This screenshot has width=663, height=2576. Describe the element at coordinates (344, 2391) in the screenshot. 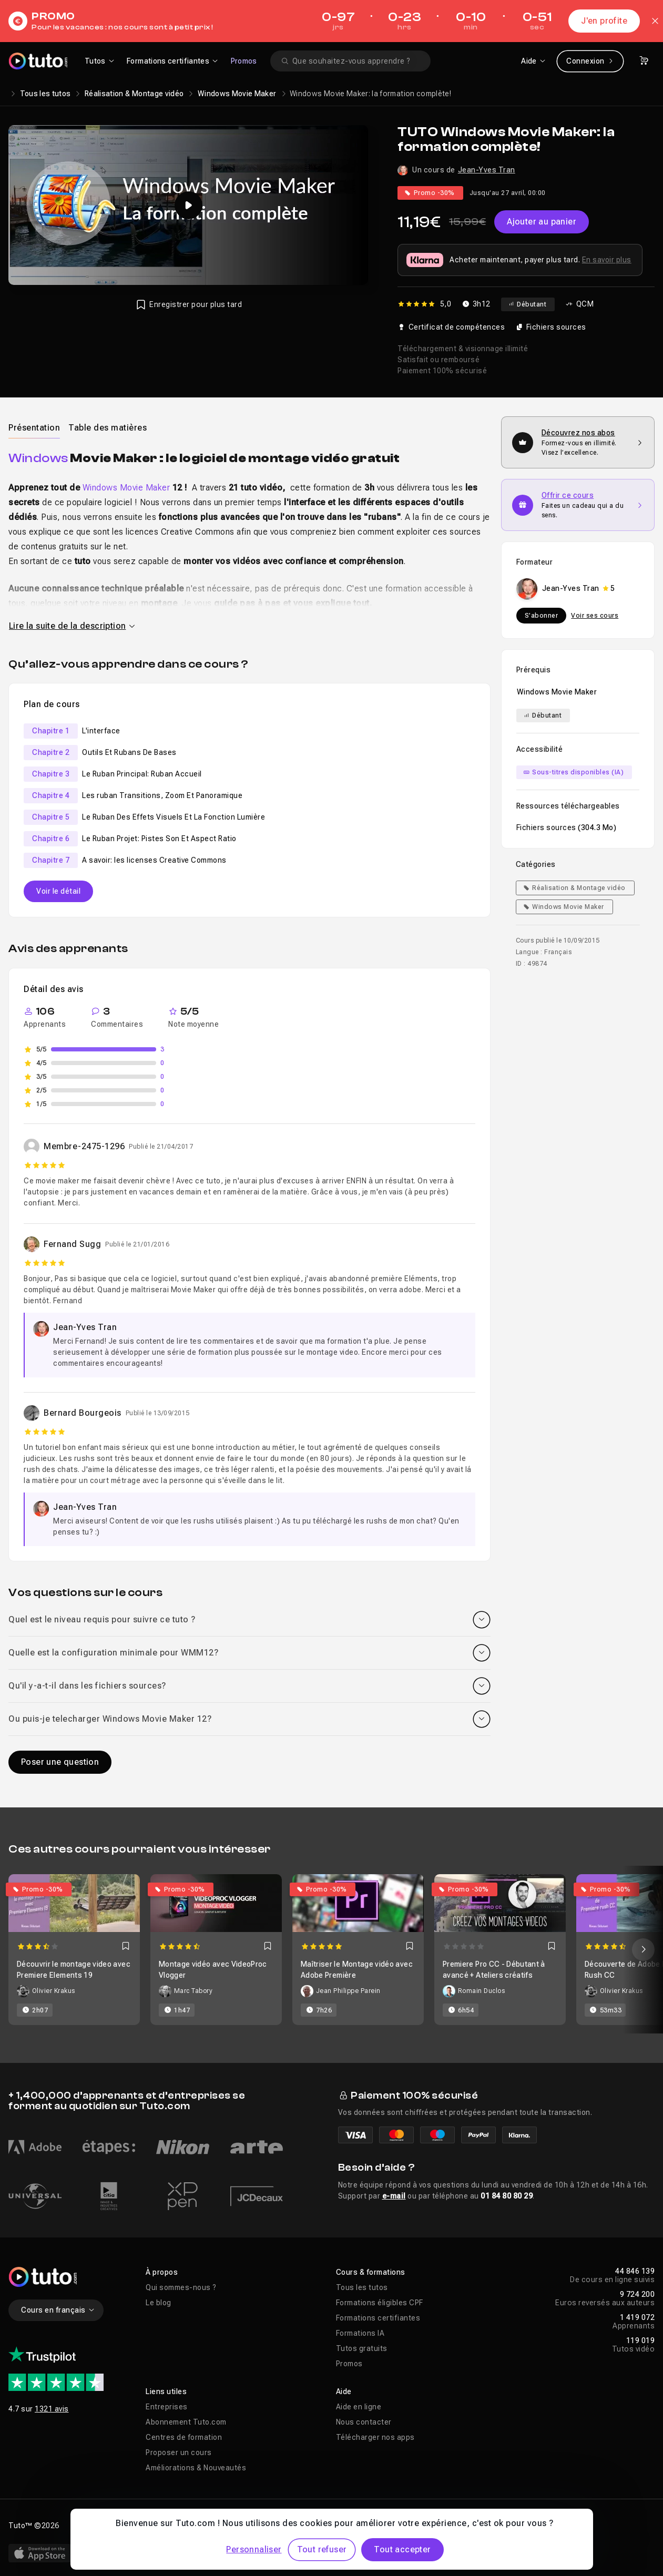

I see `Aide [button]` at that location.